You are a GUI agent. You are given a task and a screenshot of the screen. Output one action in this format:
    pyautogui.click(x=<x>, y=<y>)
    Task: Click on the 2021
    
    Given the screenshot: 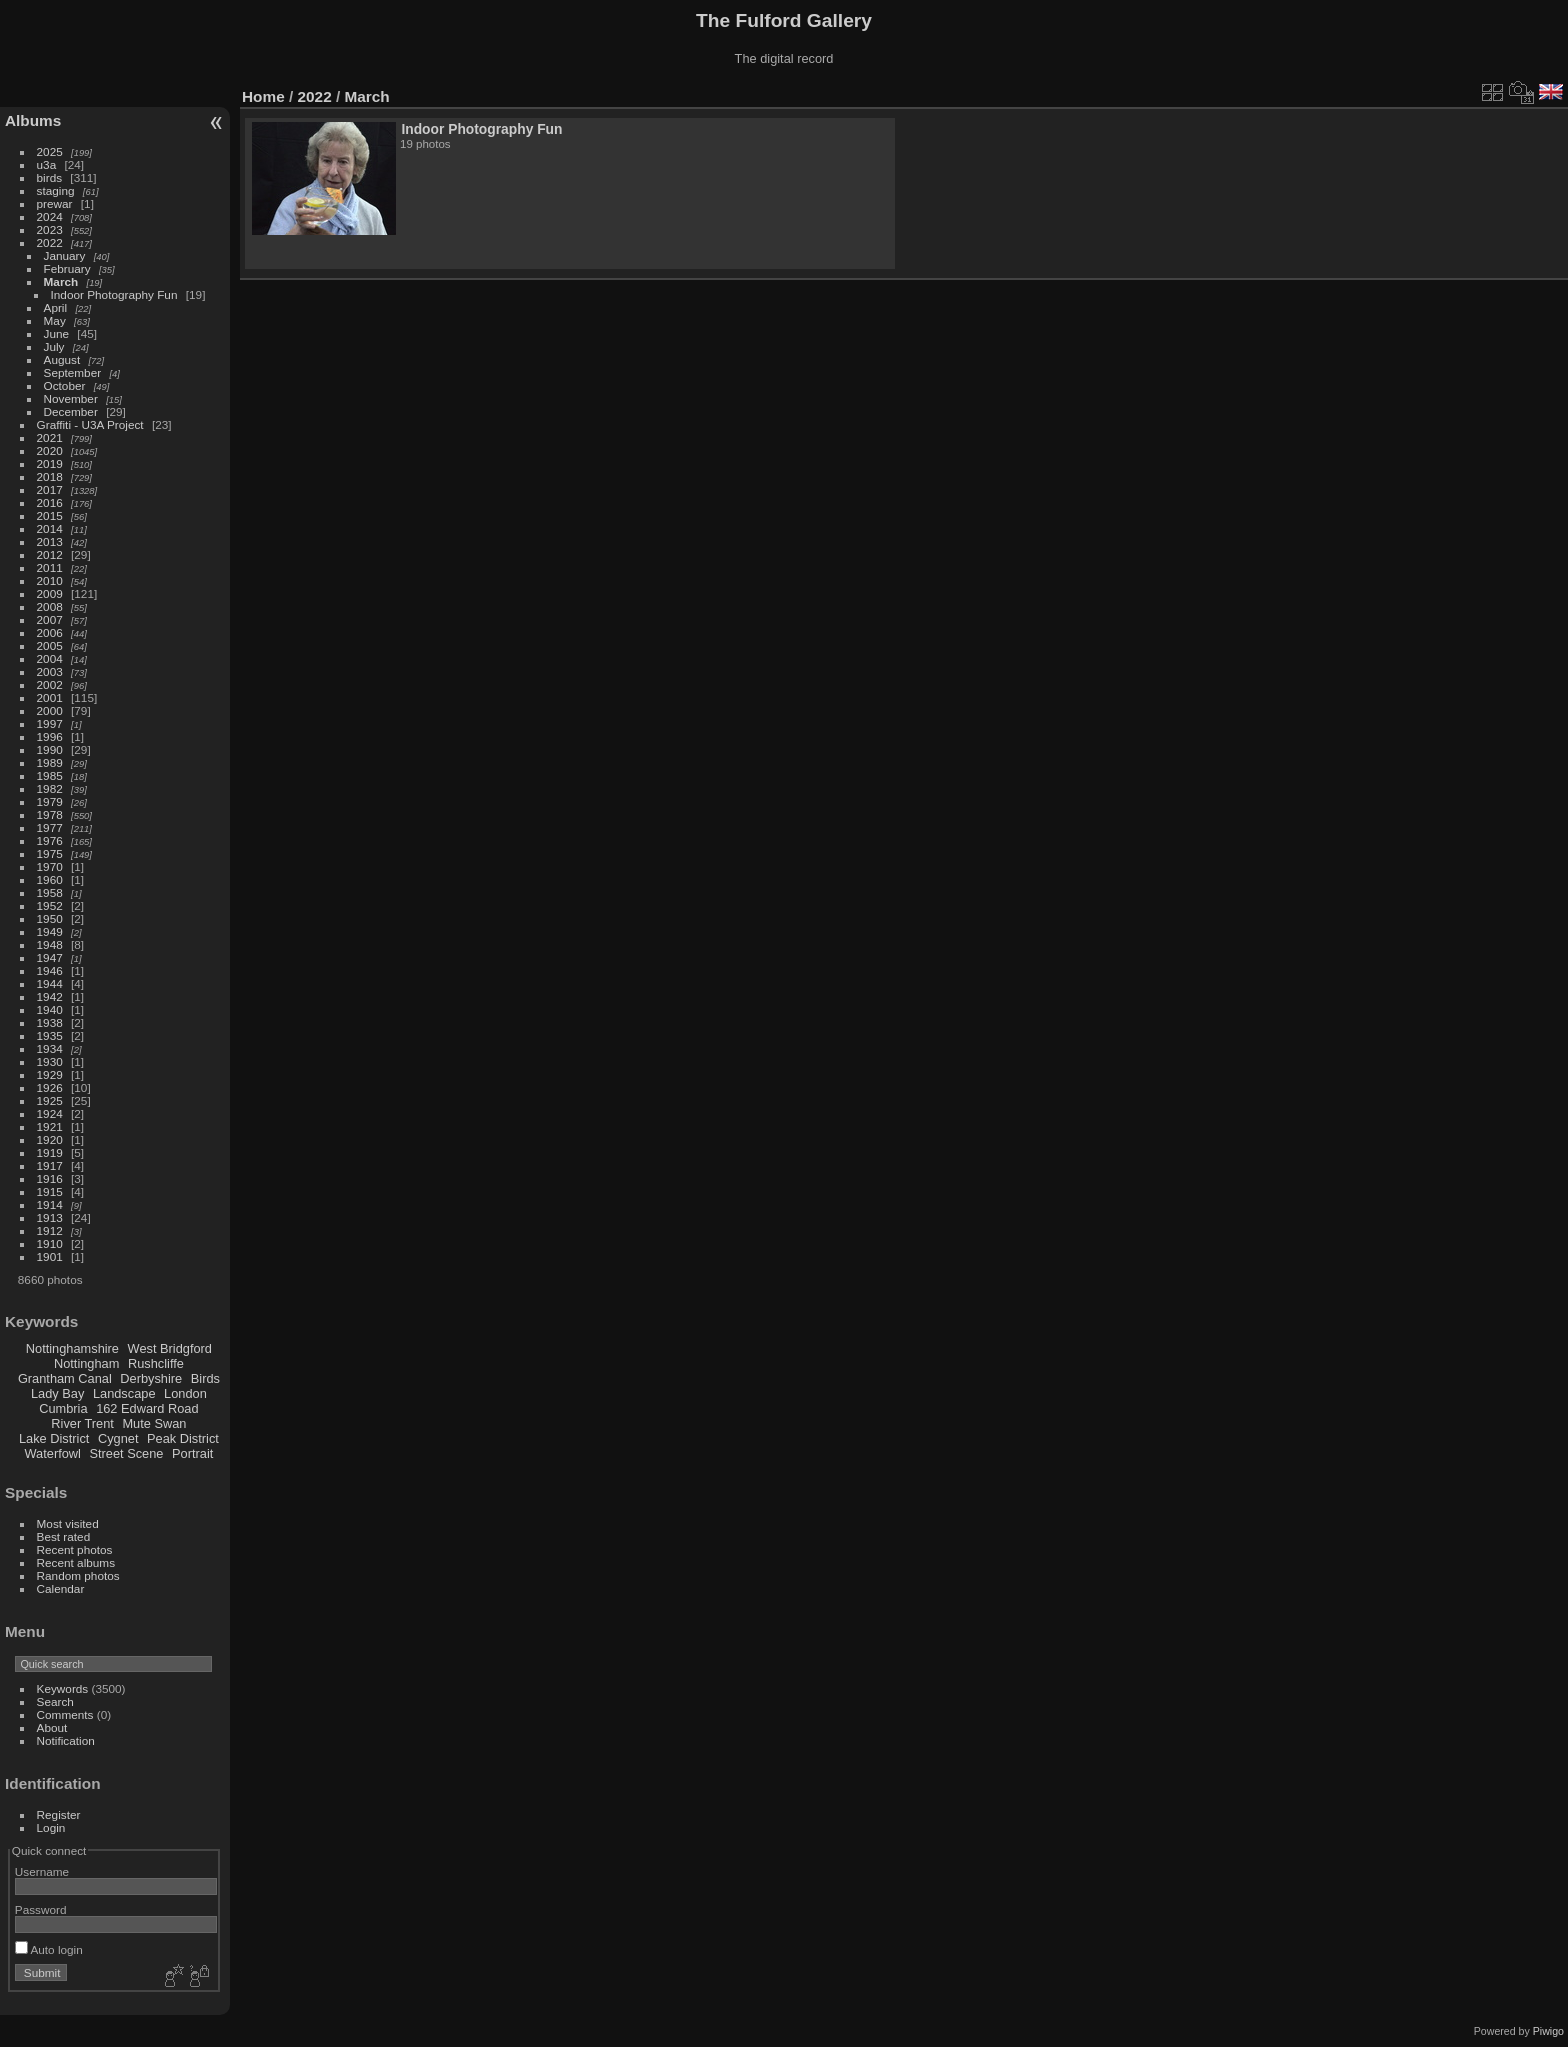 What is the action you would take?
    pyautogui.click(x=50, y=437)
    